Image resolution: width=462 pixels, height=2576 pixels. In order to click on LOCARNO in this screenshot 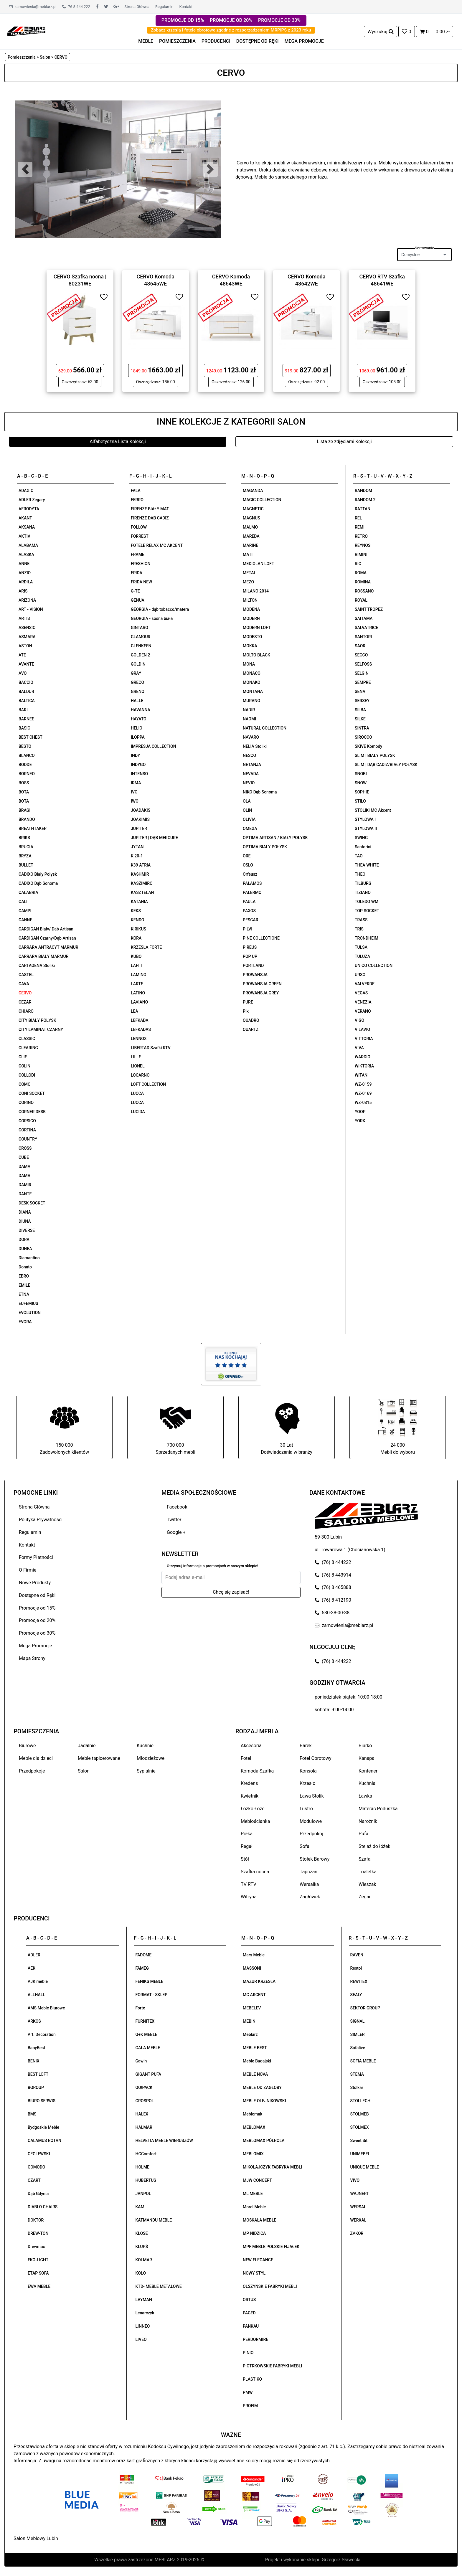, I will do `click(140, 1075)`.